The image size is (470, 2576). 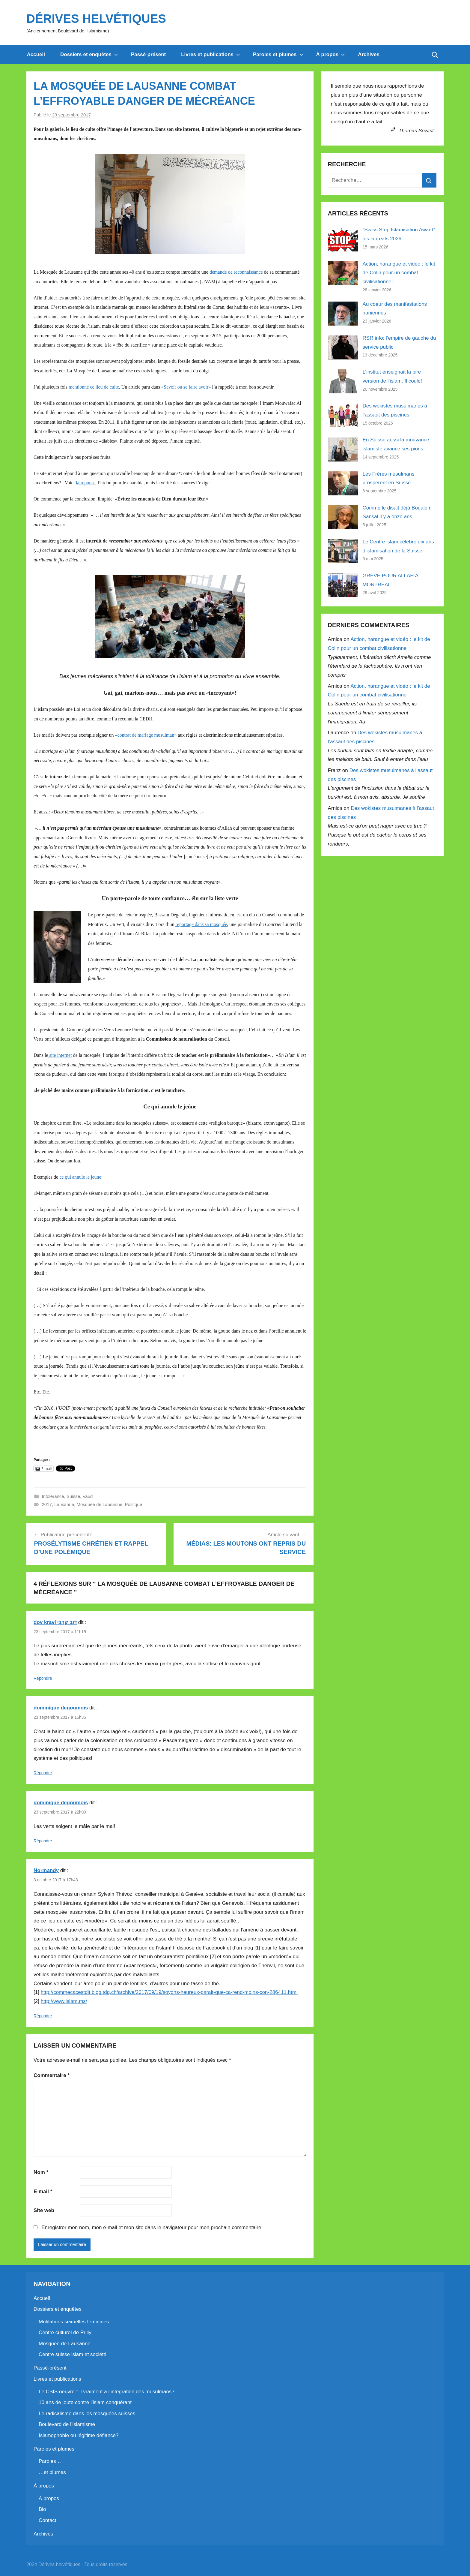 I want to click on Le CSIS oeuvre-t-il vraiment à l’intégration des musulmans?, so click(x=106, y=2391).